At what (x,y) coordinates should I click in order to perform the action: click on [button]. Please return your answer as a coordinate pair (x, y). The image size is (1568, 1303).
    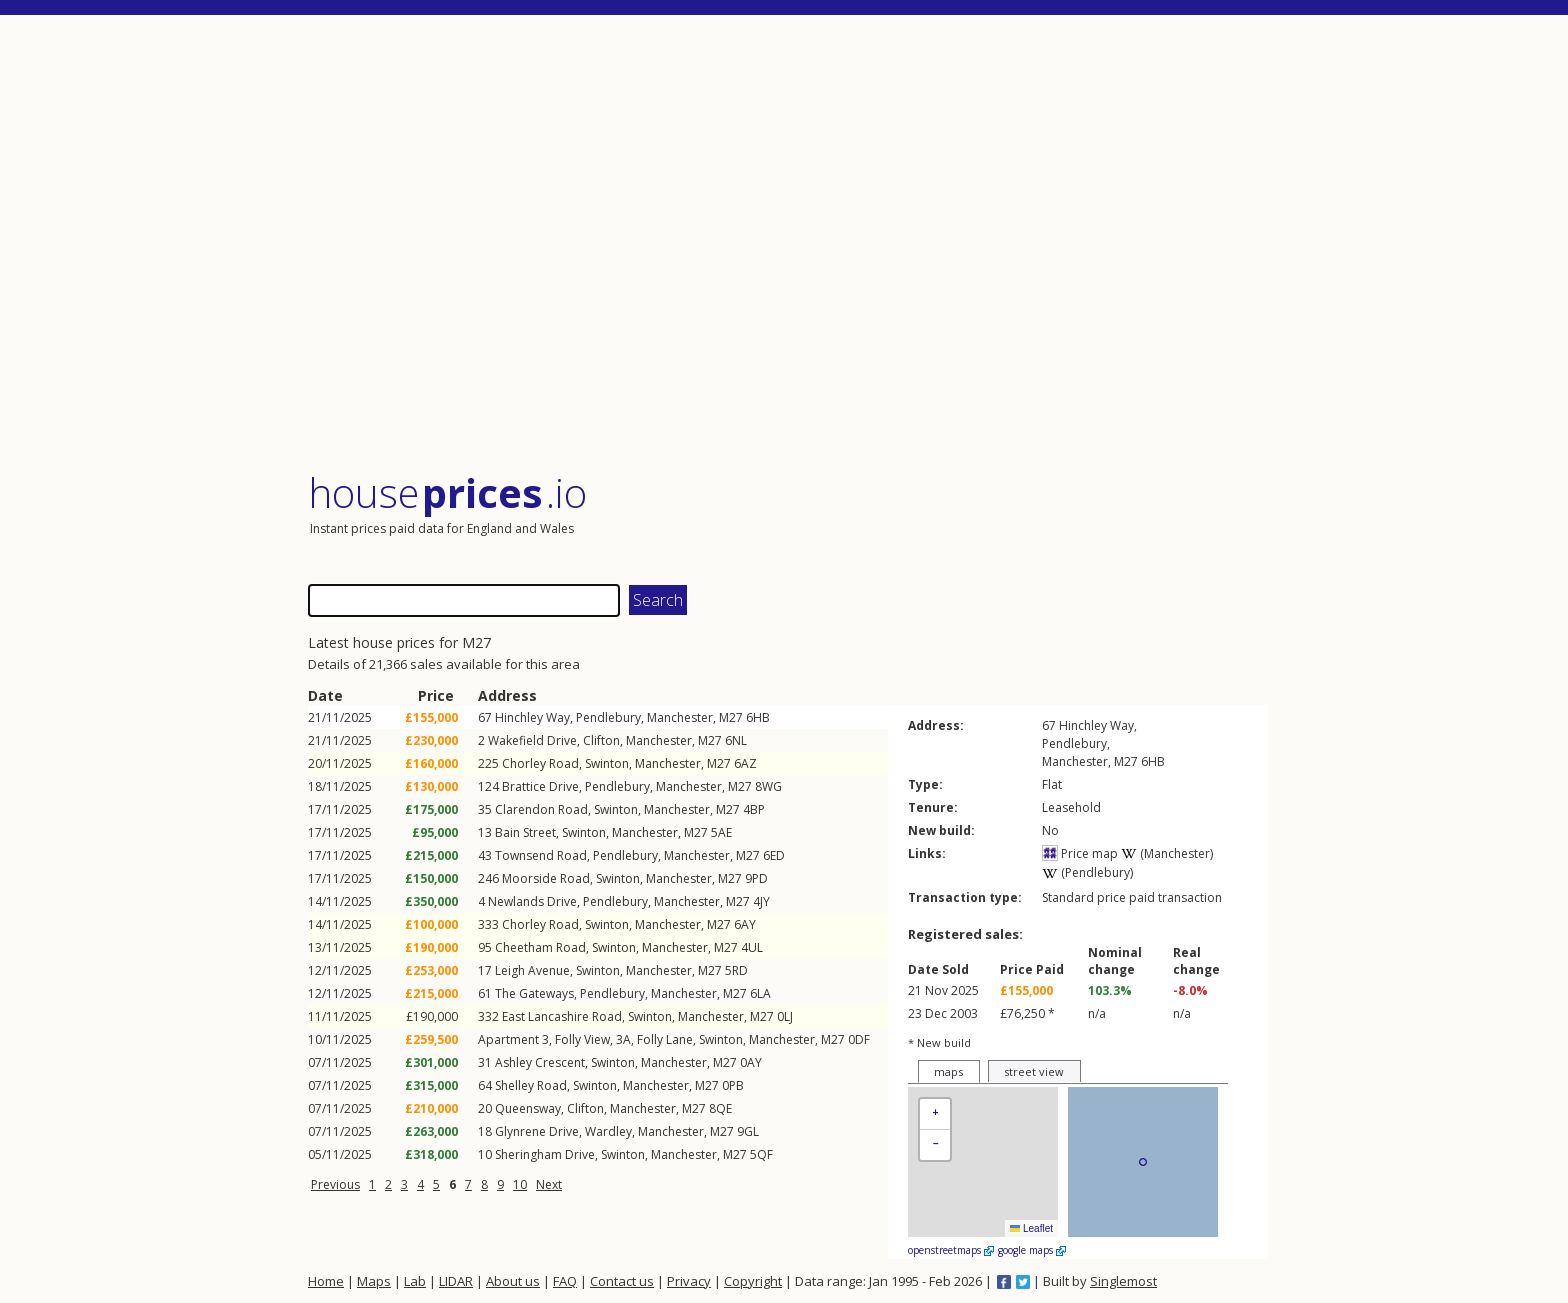
    Looking at the image, I should click on (935, 1114).